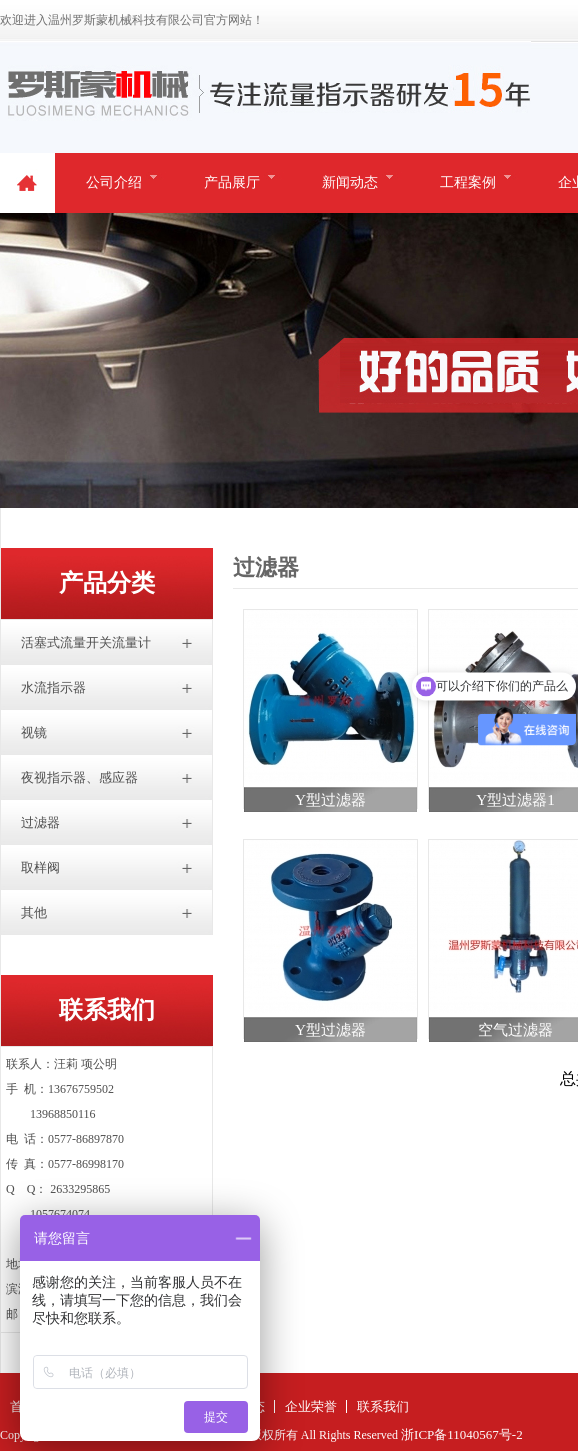 The image size is (578, 1451). Describe the element at coordinates (232, 182) in the screenshot. I see `产品展厅` at that location.